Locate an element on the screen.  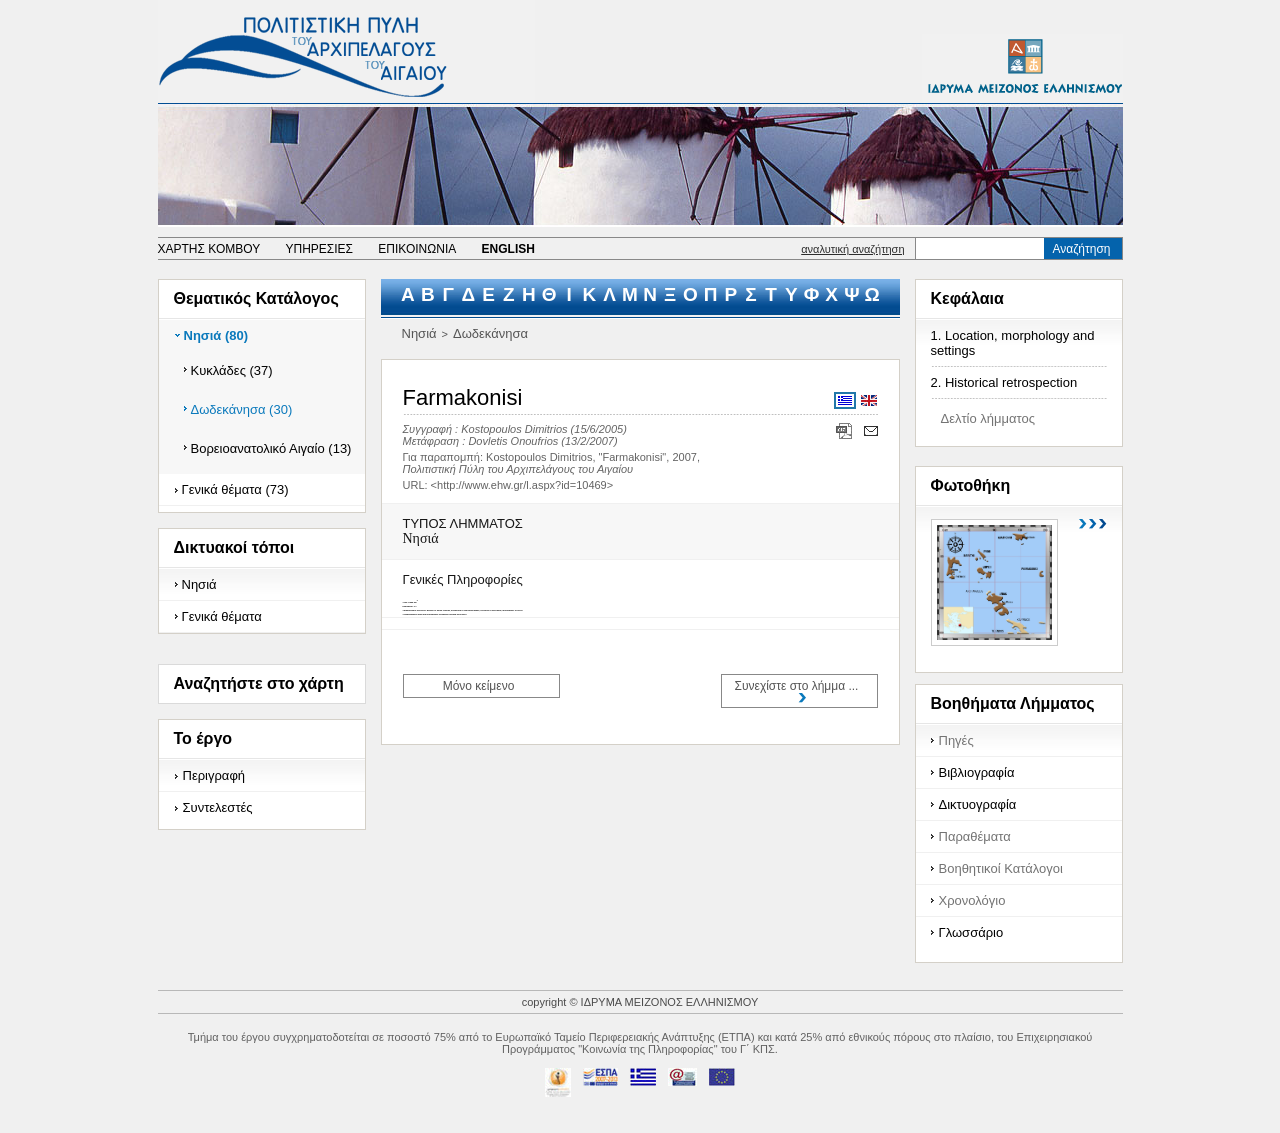
Περιγραφή is located at coordinates (214, 775).